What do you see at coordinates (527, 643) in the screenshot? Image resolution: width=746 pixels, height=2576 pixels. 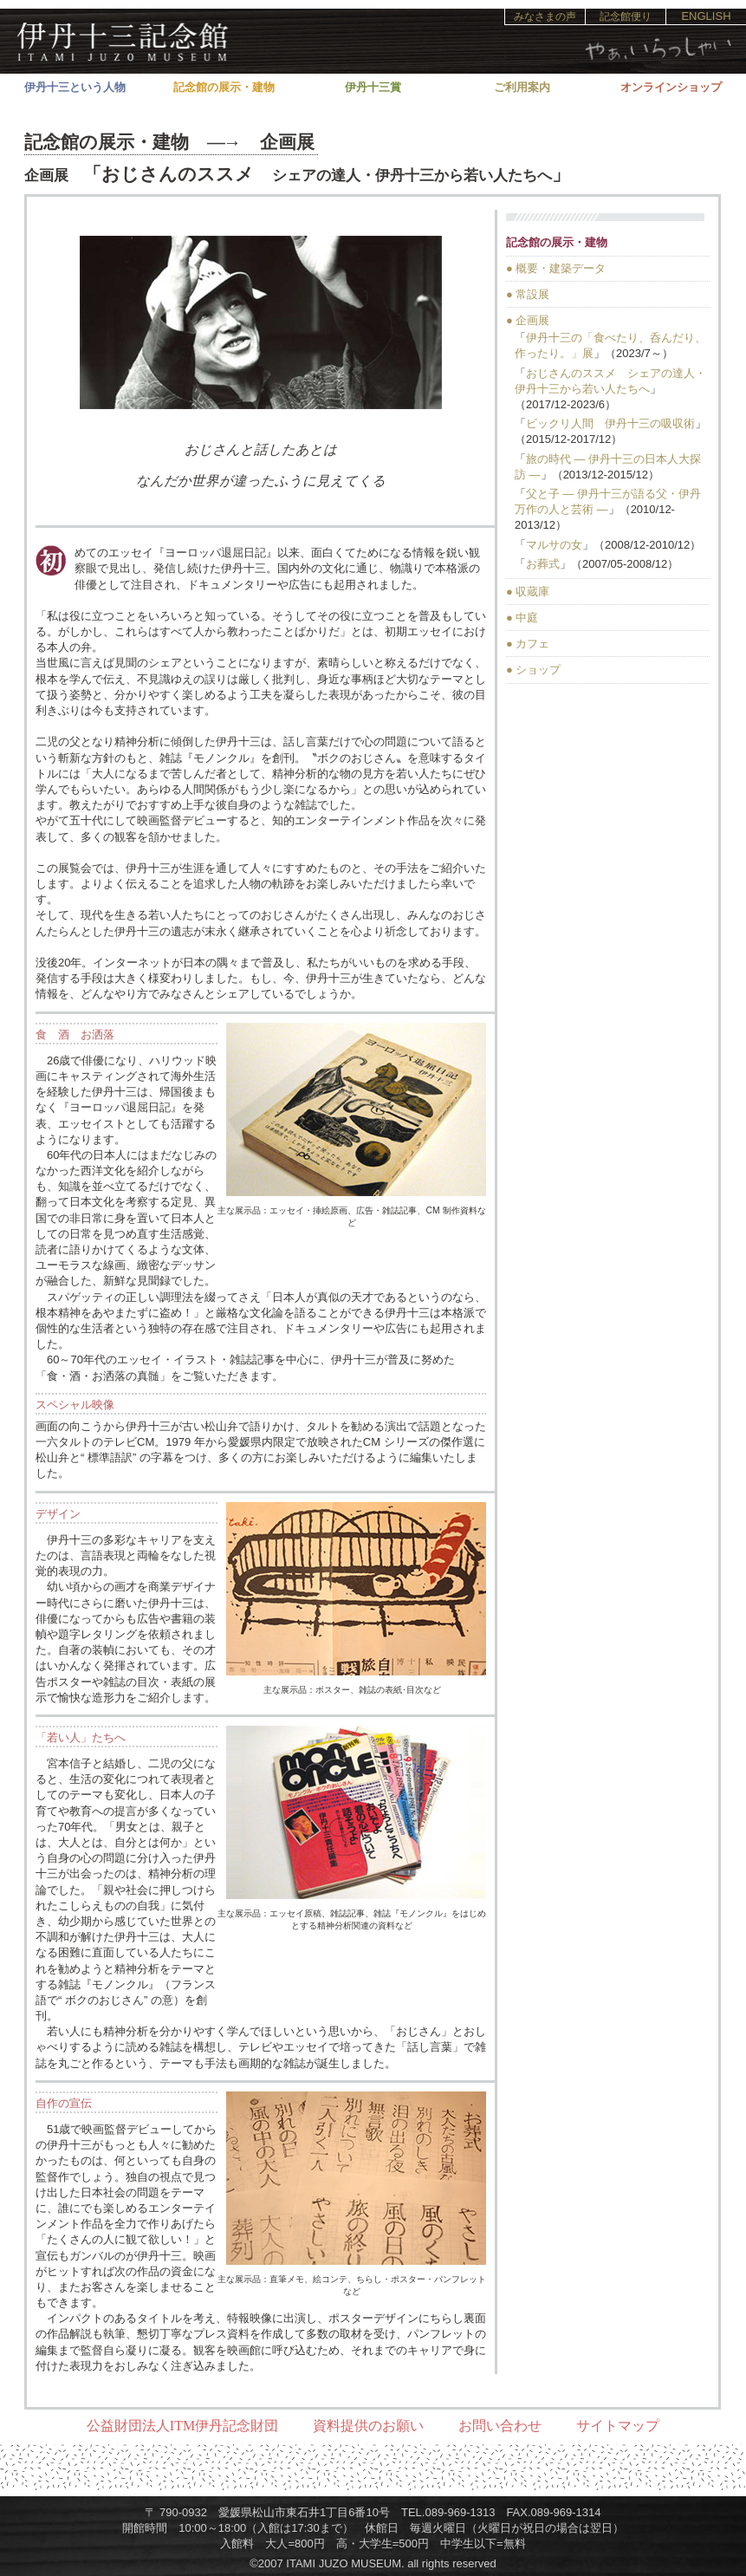 I see `● カフェ` at bounding box center [527, 643].